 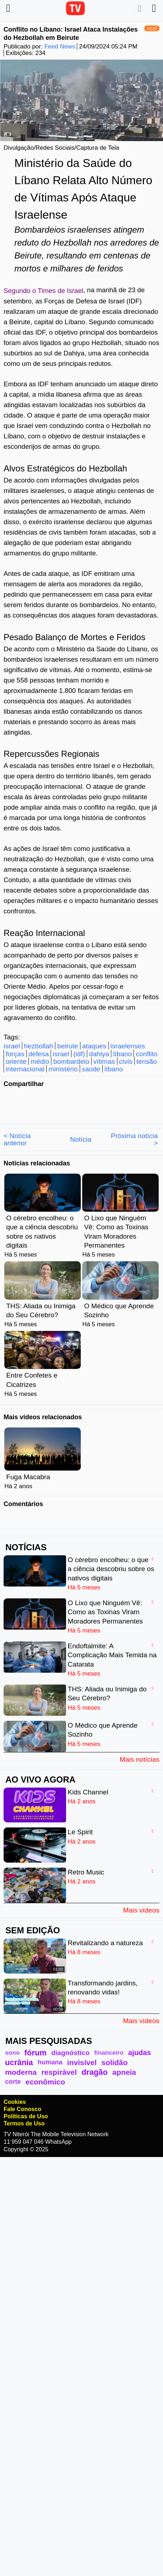 I want to click on ministério, so click(x=63, y=1069).